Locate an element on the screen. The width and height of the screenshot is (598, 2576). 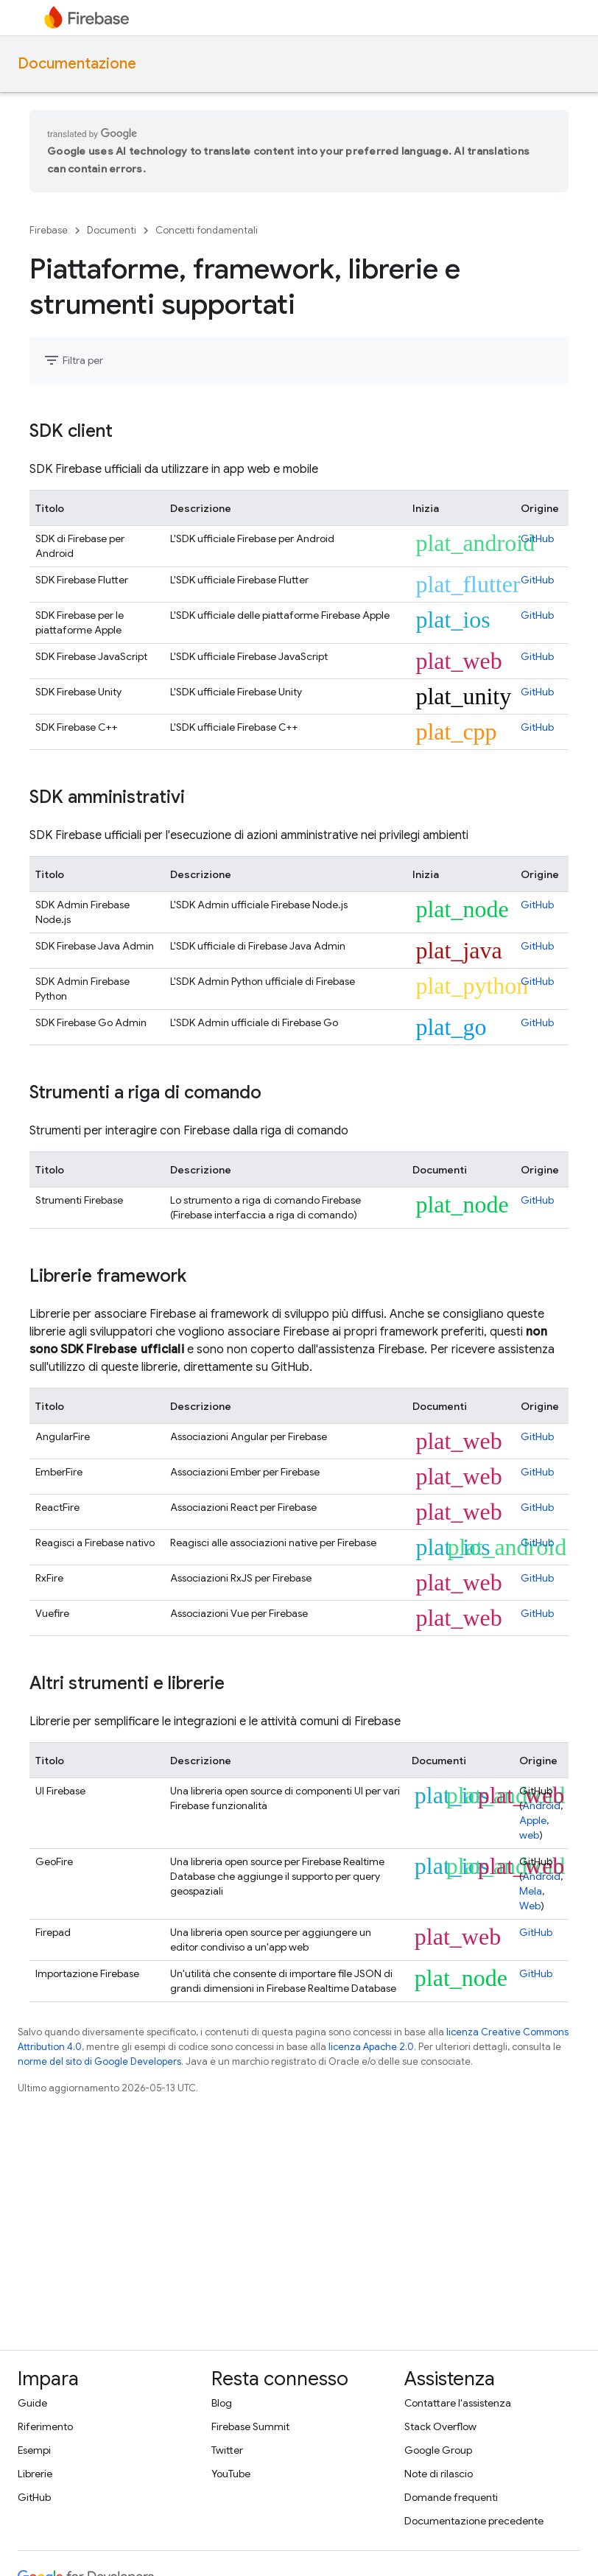
Apple is located at coordinates (532, 1820).